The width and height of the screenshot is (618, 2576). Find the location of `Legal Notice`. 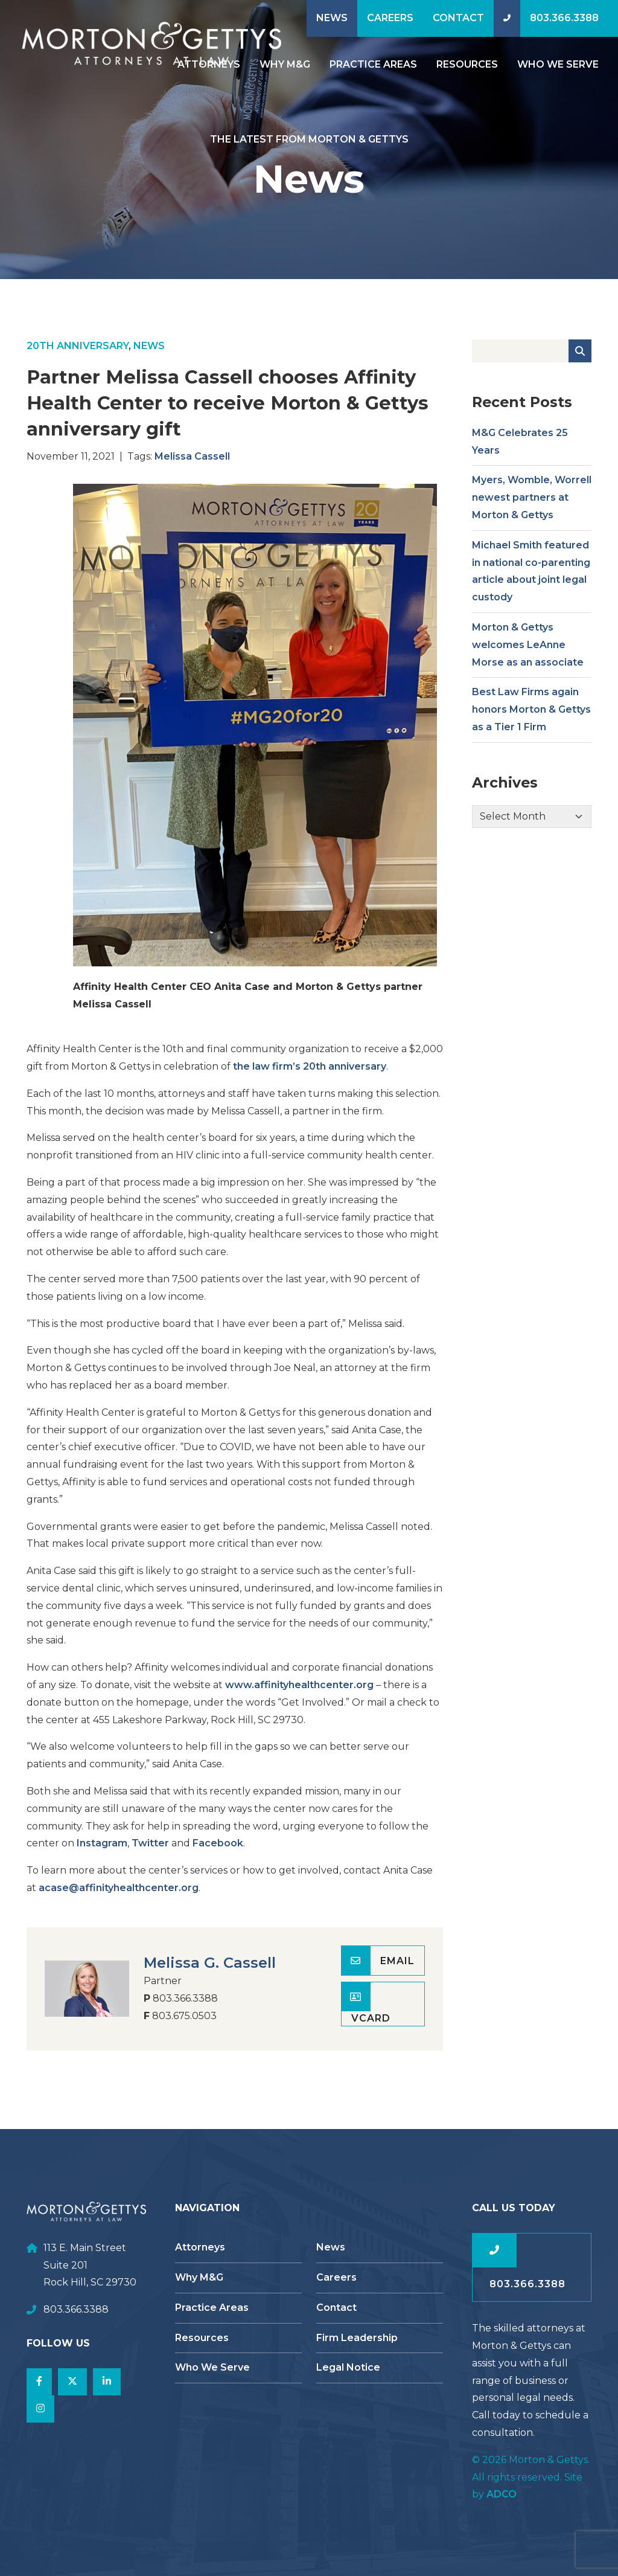

Legal Notice is located at coordinates (348, 2367).